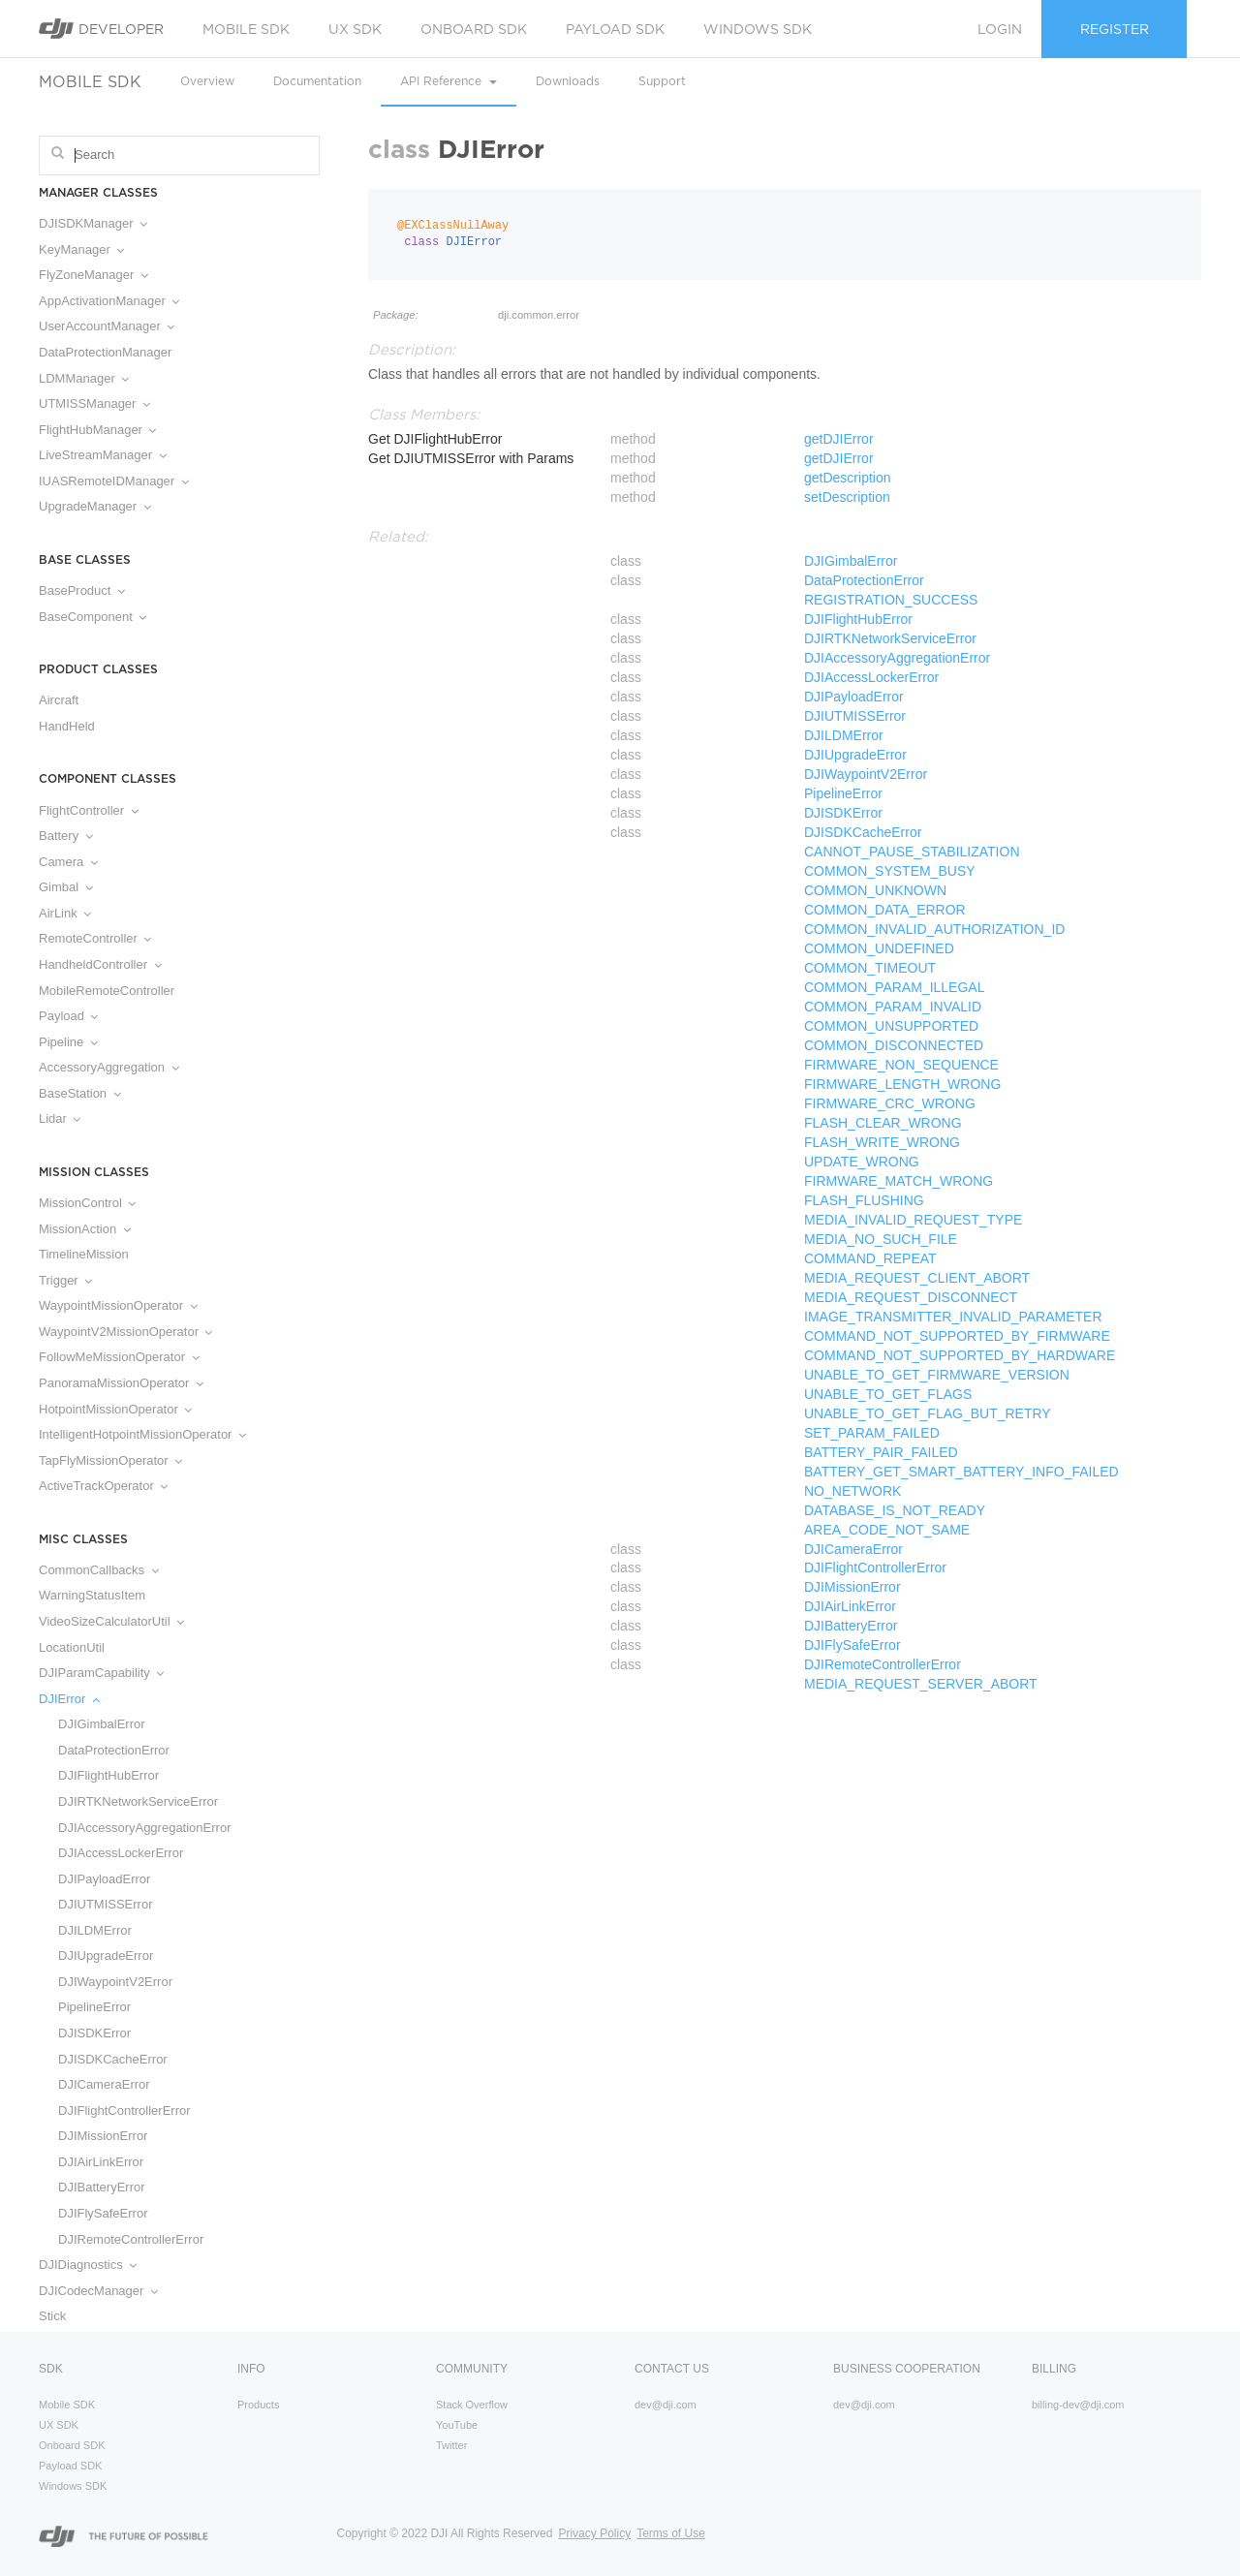  What do you see at coordinates (910, 1297) in the screenshot?
I see `MEDIA_REQUEST_DISCONNECT` at bounding box center [910, 1297].